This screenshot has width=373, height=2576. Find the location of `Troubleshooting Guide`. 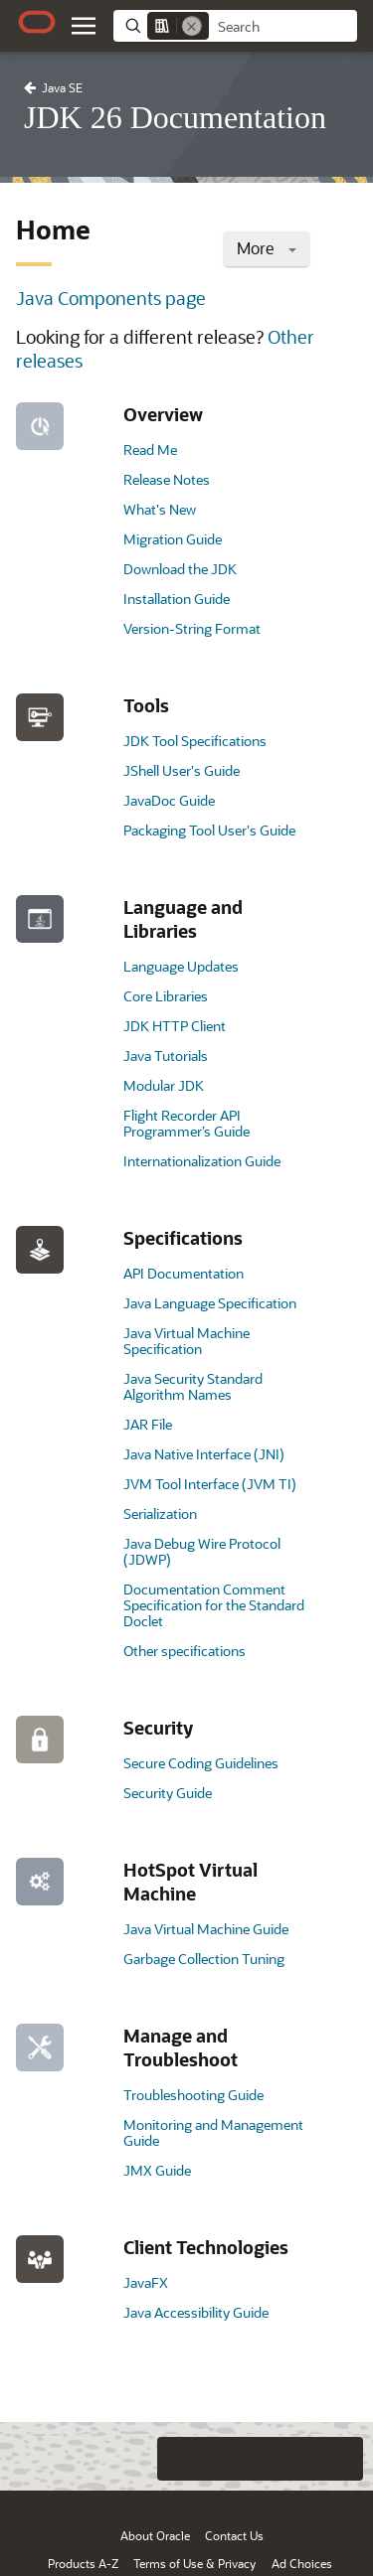

Troubleshooting Guide is located at coordinates (193, 2094).